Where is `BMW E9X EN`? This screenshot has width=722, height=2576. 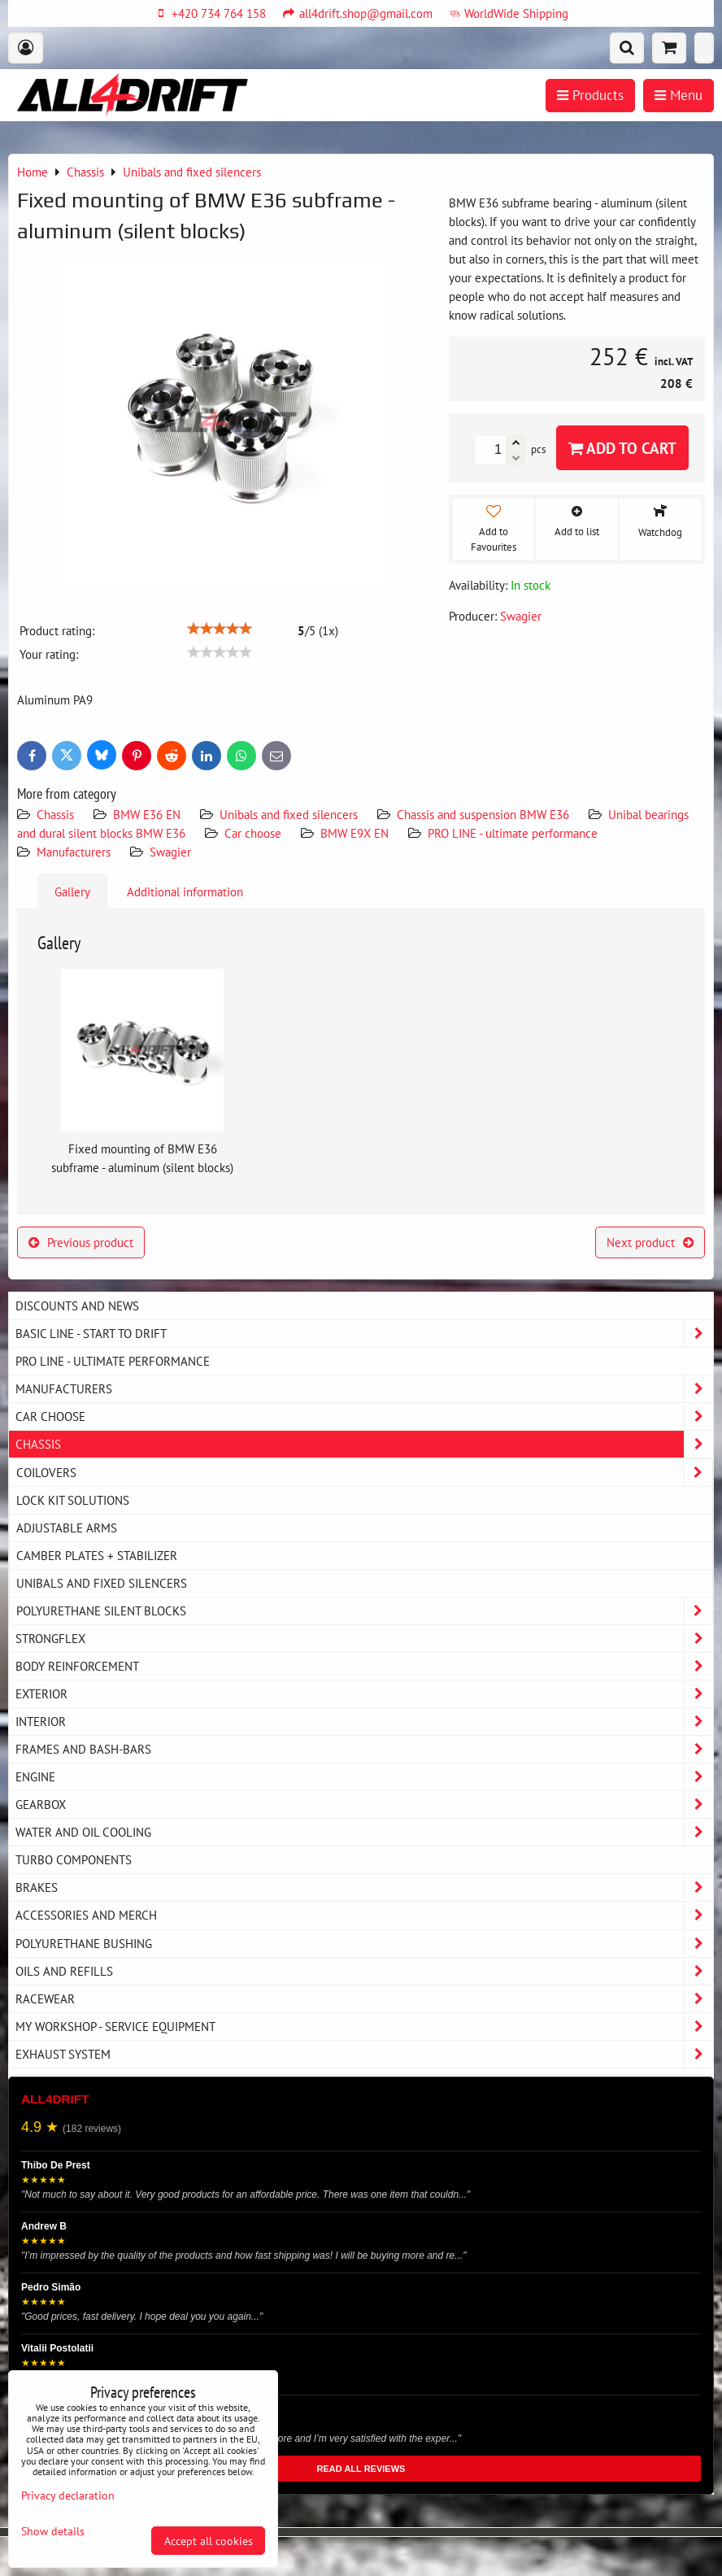 BMW E9X EN is located at coordinates (354, 833).